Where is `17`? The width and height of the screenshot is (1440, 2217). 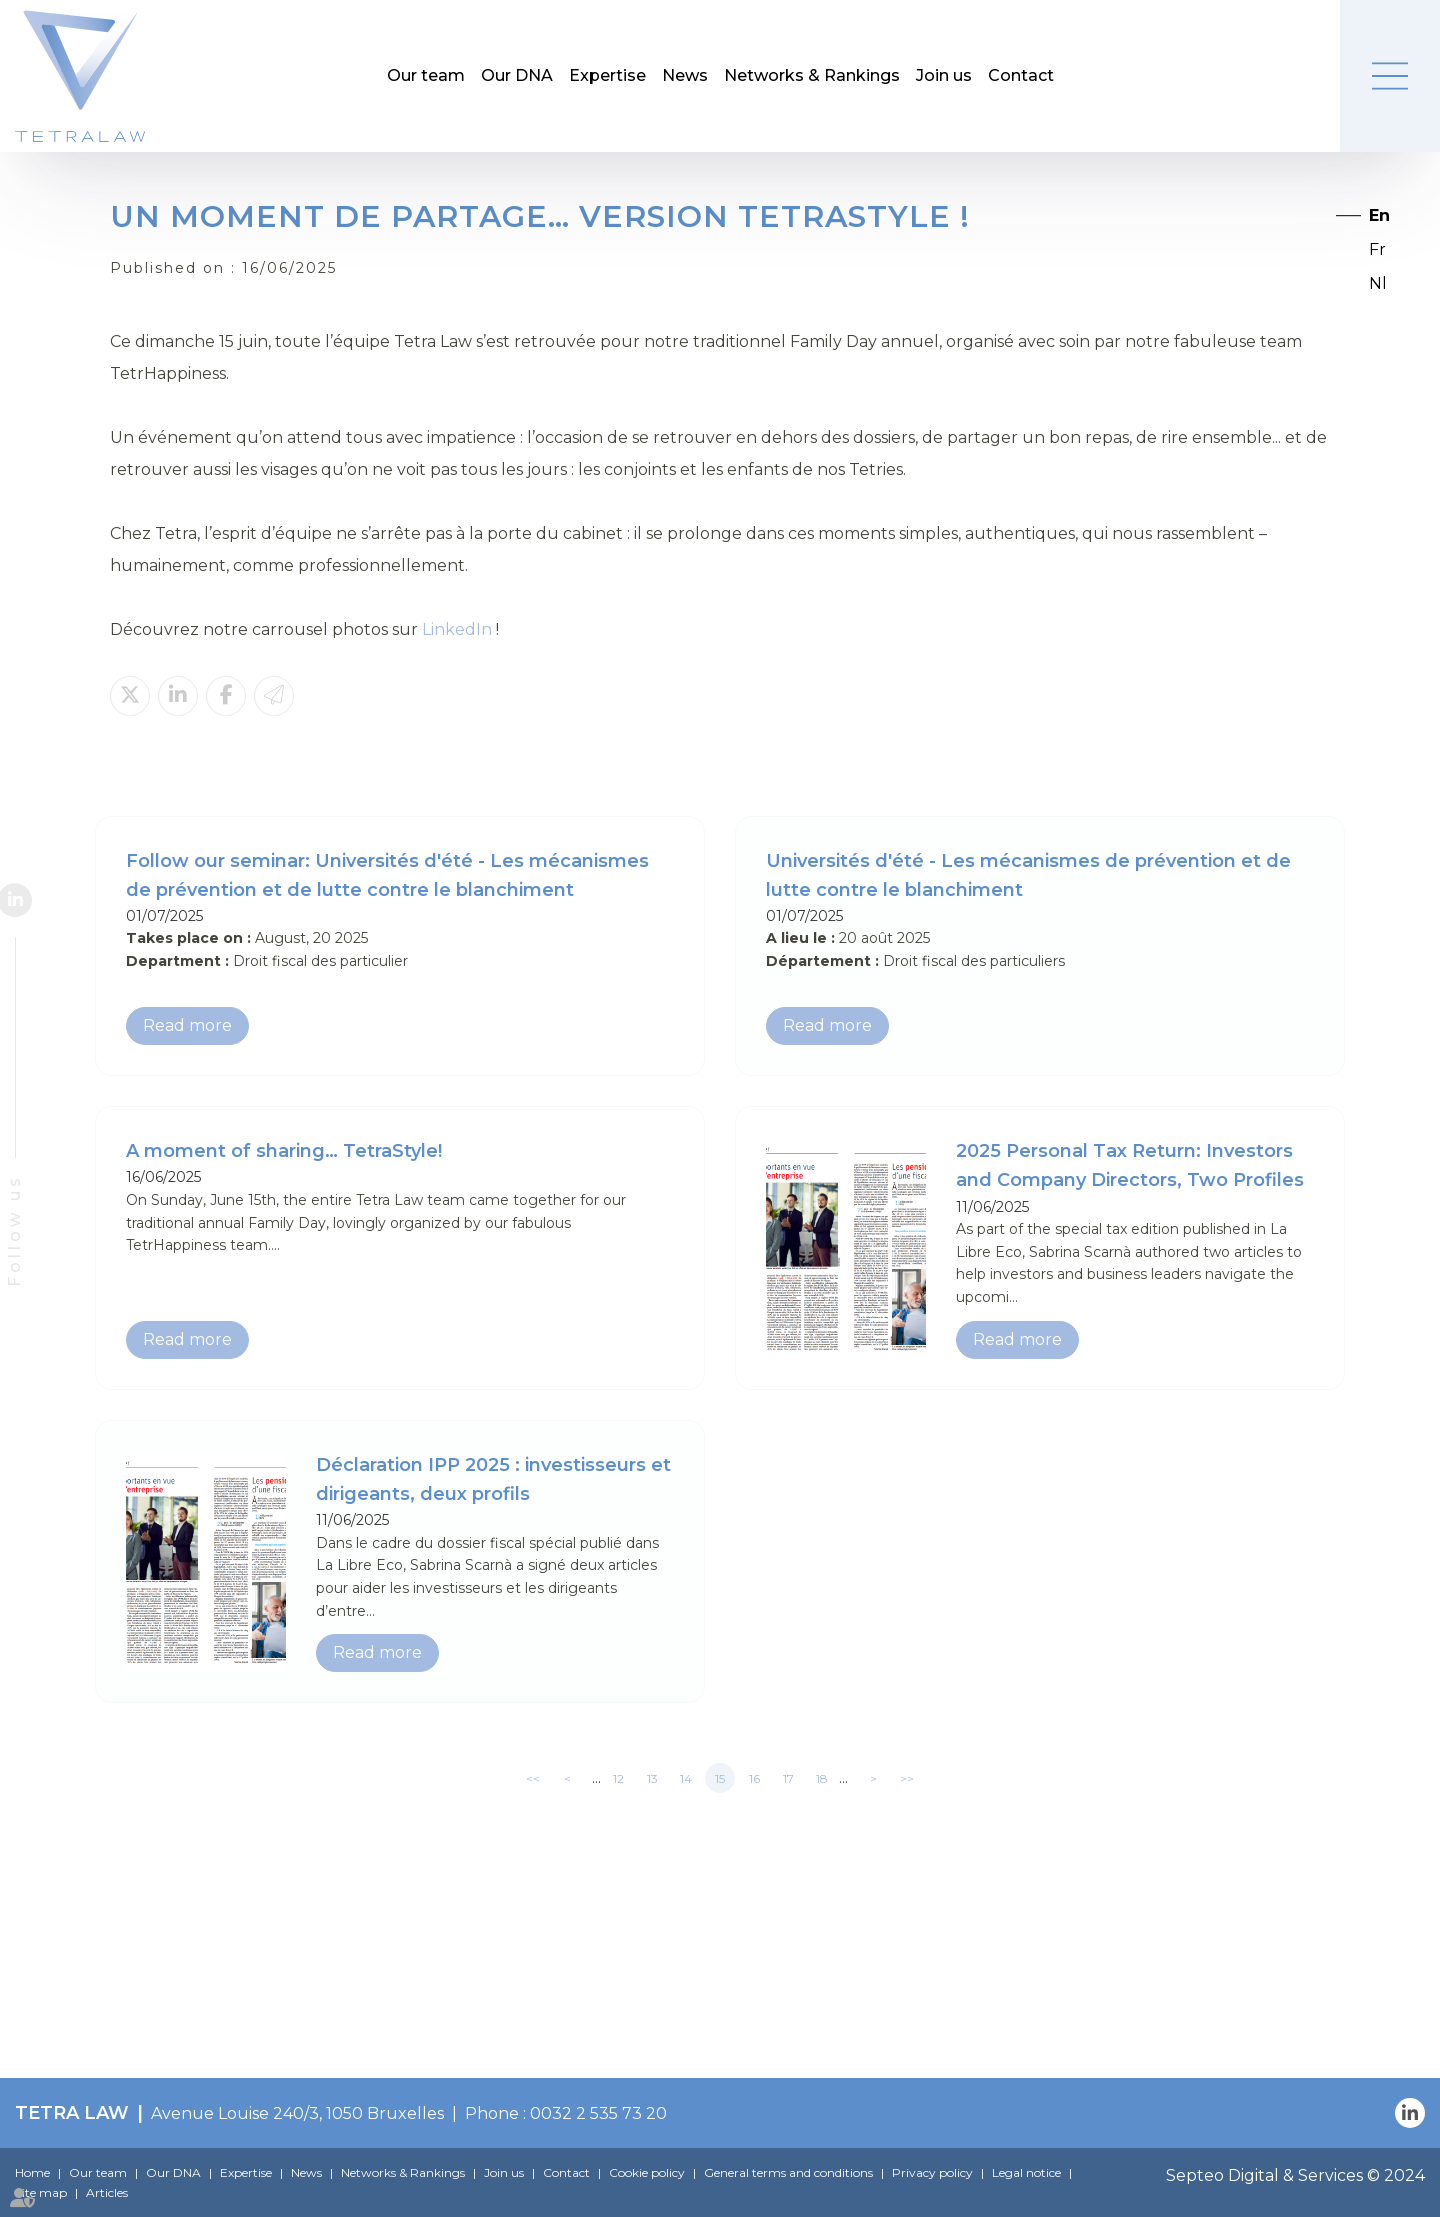
17 is located at coordinates (788, 1778).